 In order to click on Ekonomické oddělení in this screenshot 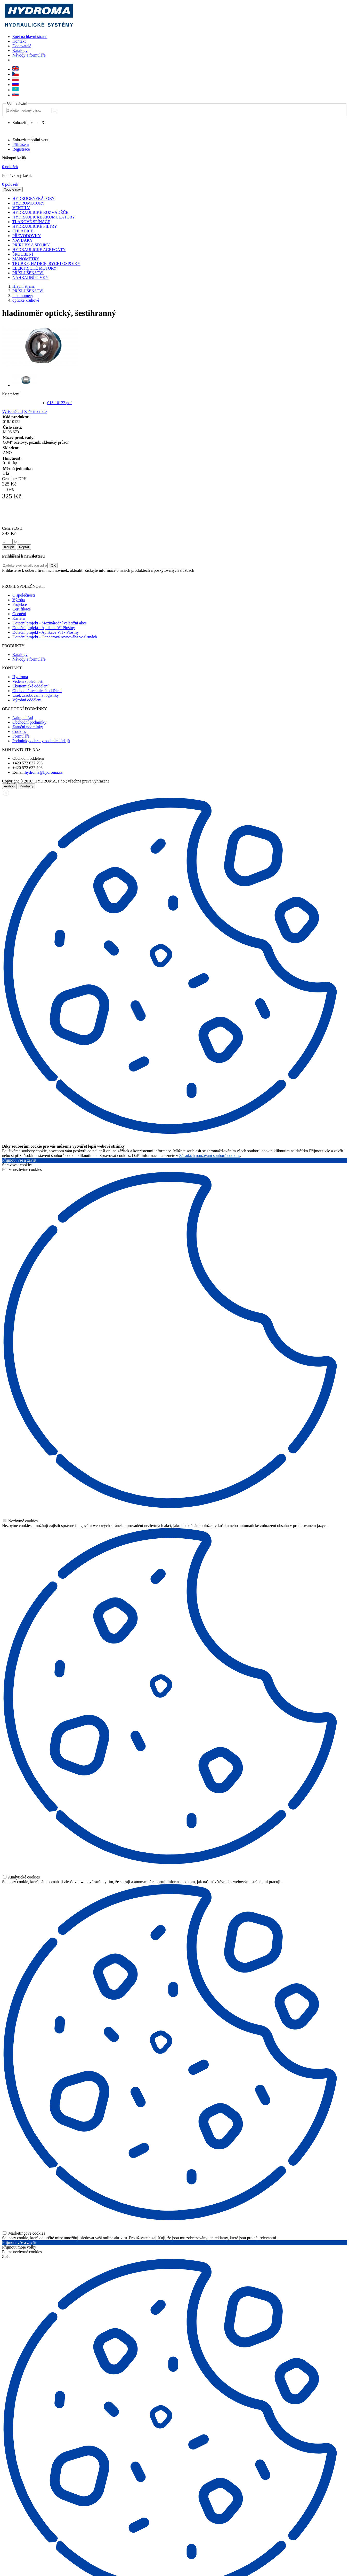, I will do `click(30, 686)`.